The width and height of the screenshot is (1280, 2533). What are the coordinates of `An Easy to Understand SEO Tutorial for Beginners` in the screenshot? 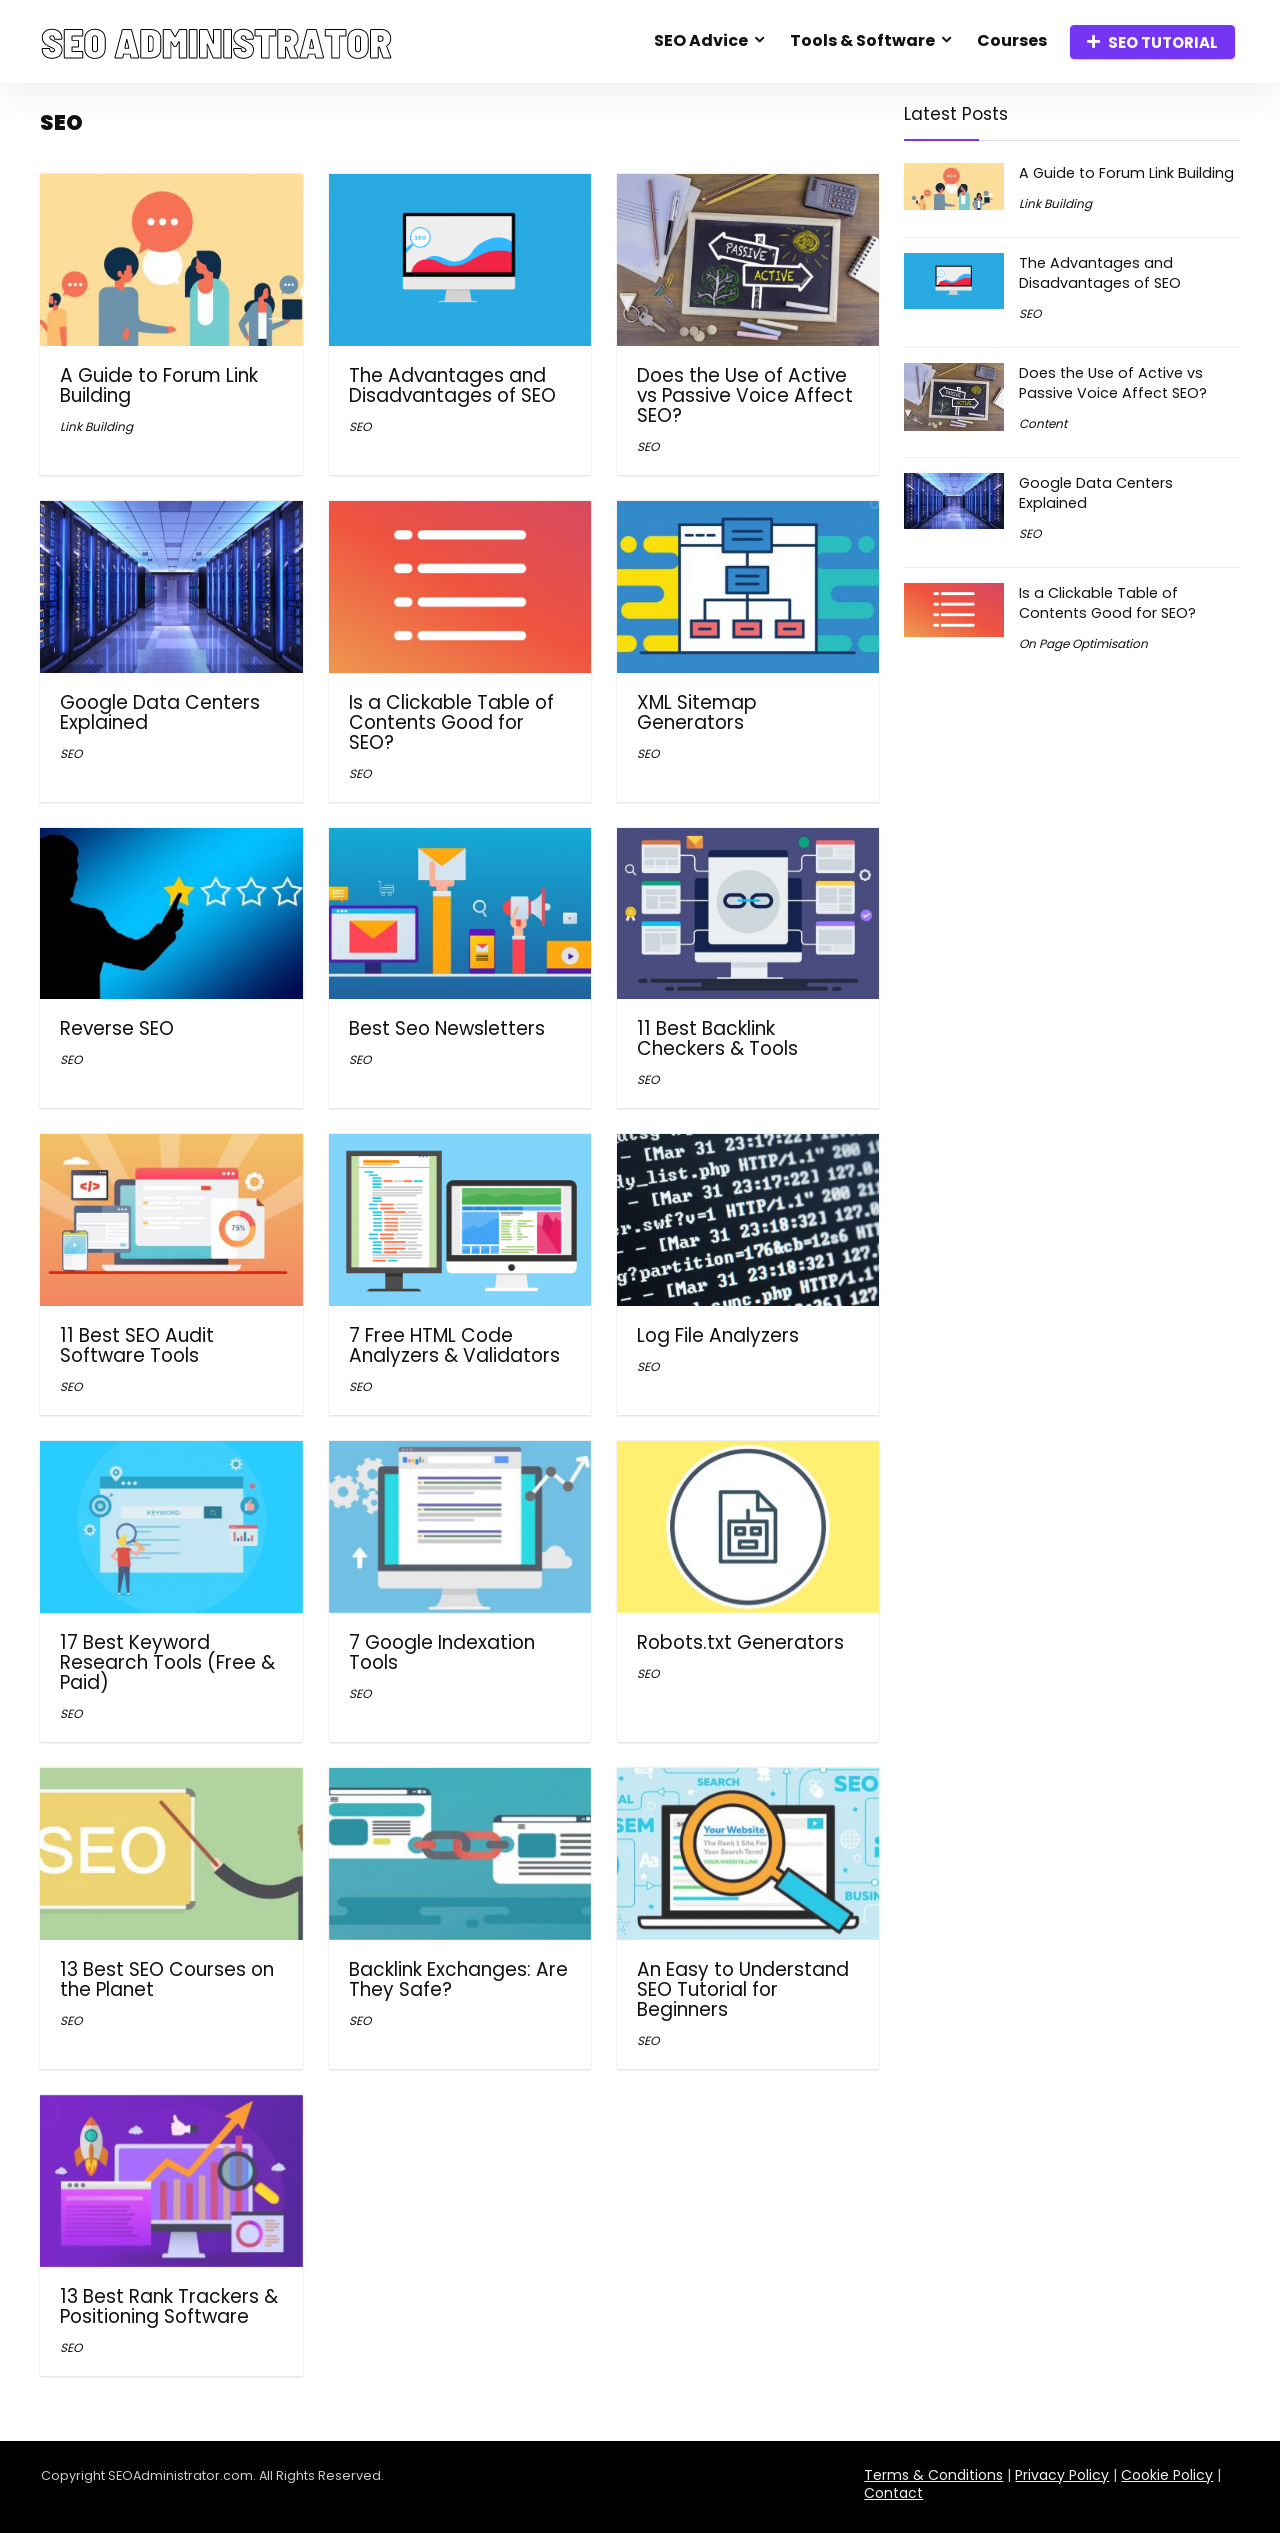 It's located at (743, 1989).